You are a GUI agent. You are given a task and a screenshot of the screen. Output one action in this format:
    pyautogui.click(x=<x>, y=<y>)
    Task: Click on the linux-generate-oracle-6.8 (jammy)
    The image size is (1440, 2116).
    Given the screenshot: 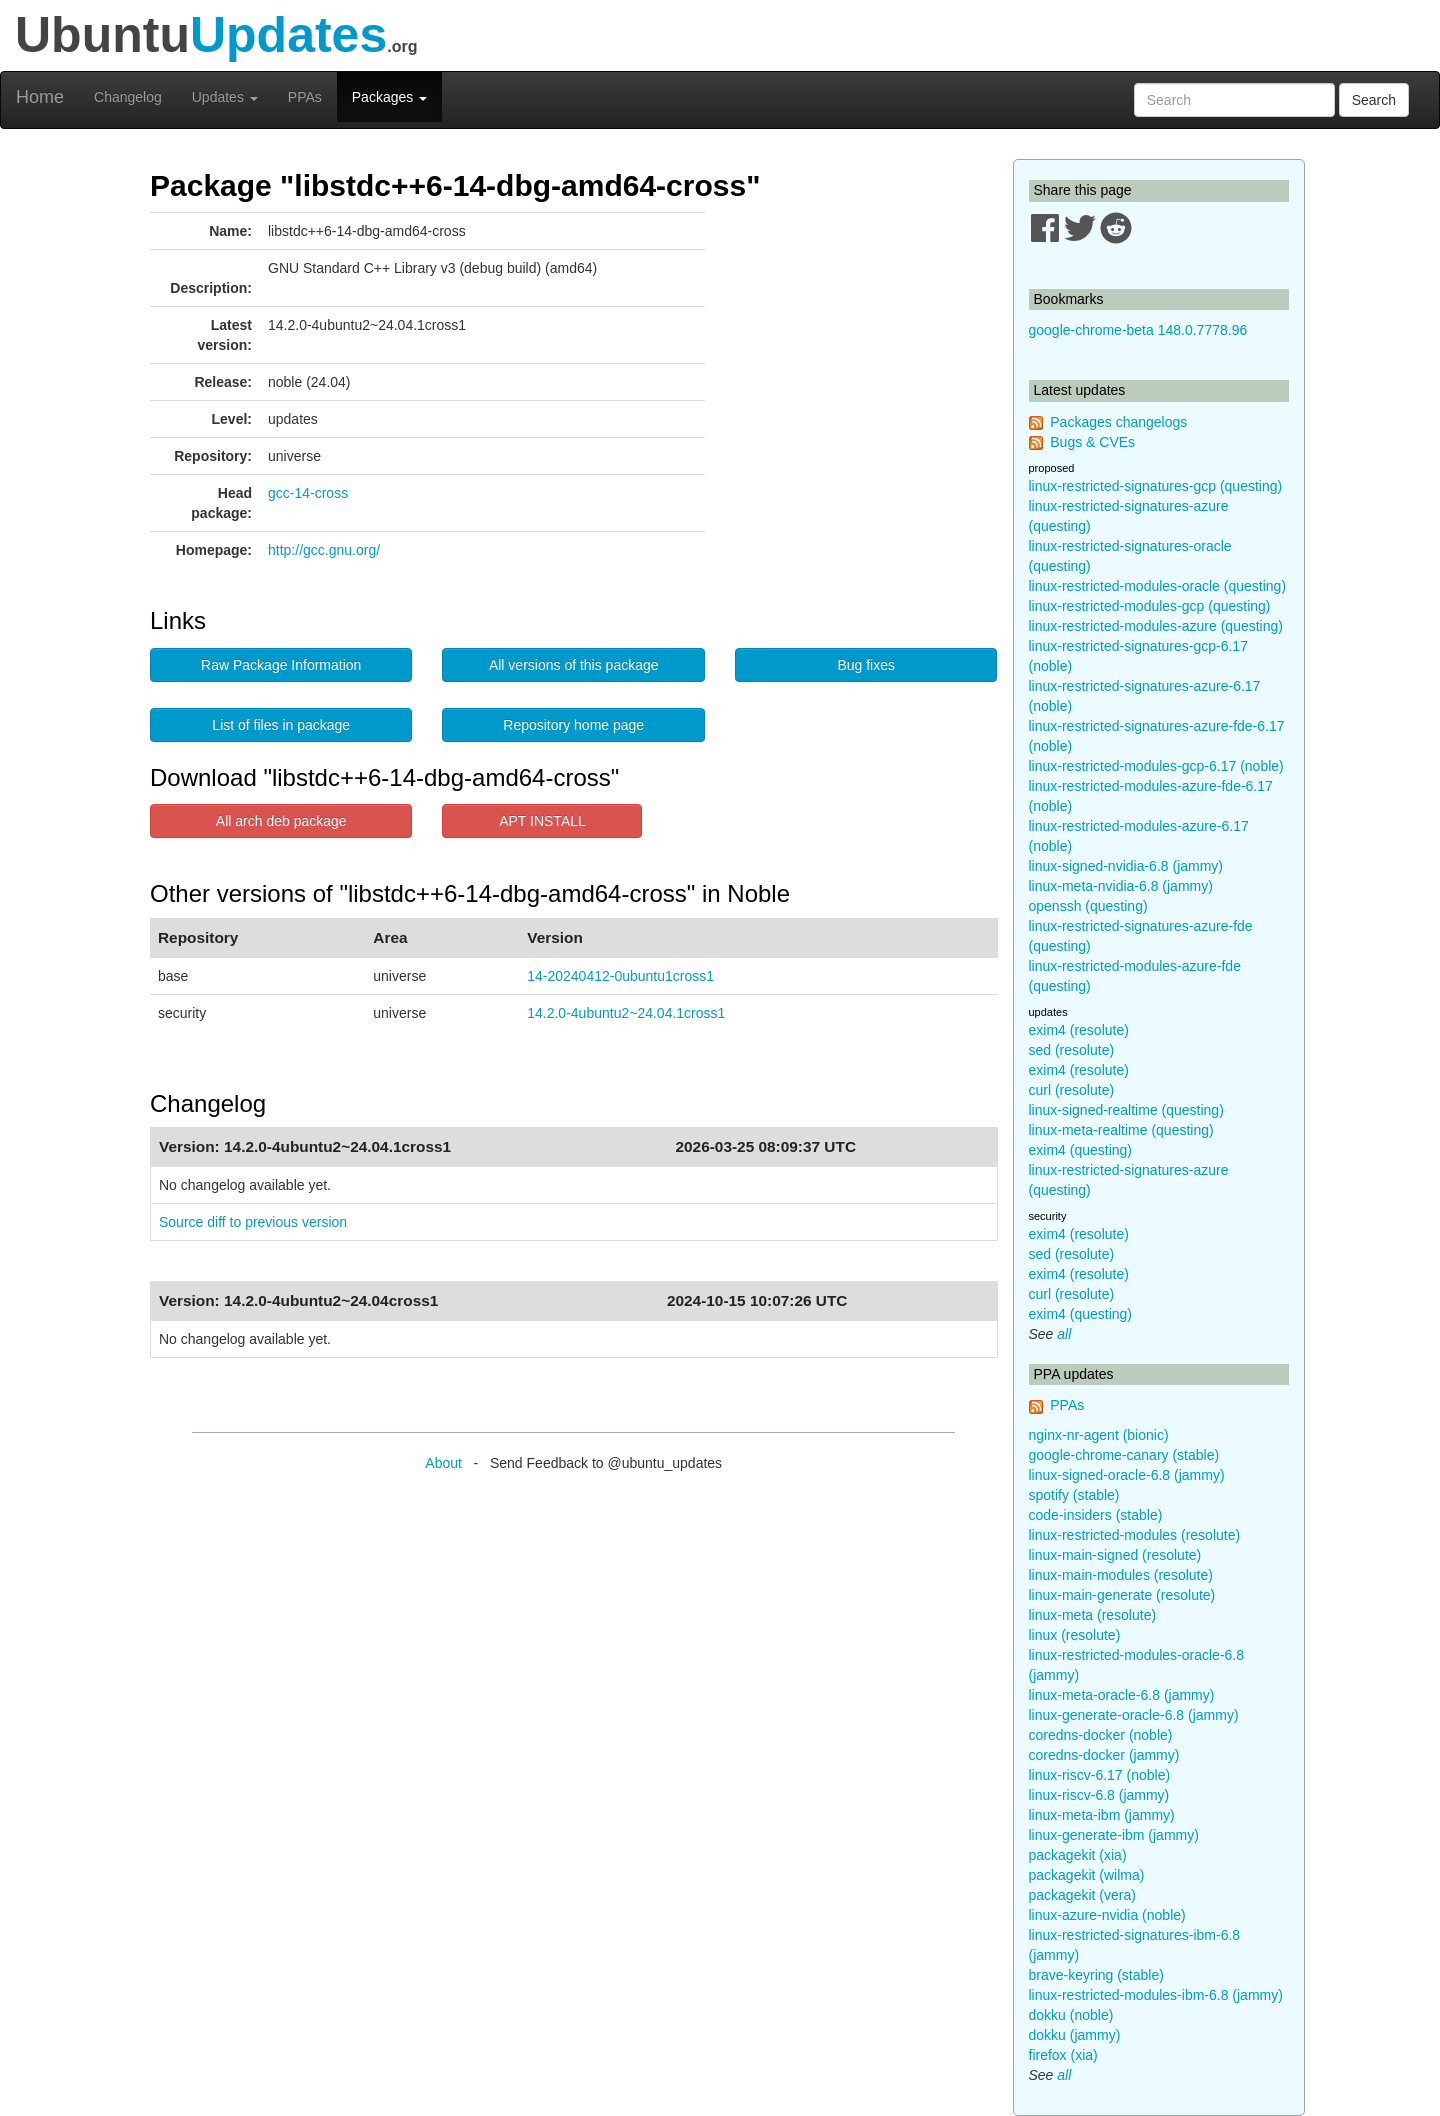 What is the action you would take?
    pyautogui.click(x=1134, y=1715)
    